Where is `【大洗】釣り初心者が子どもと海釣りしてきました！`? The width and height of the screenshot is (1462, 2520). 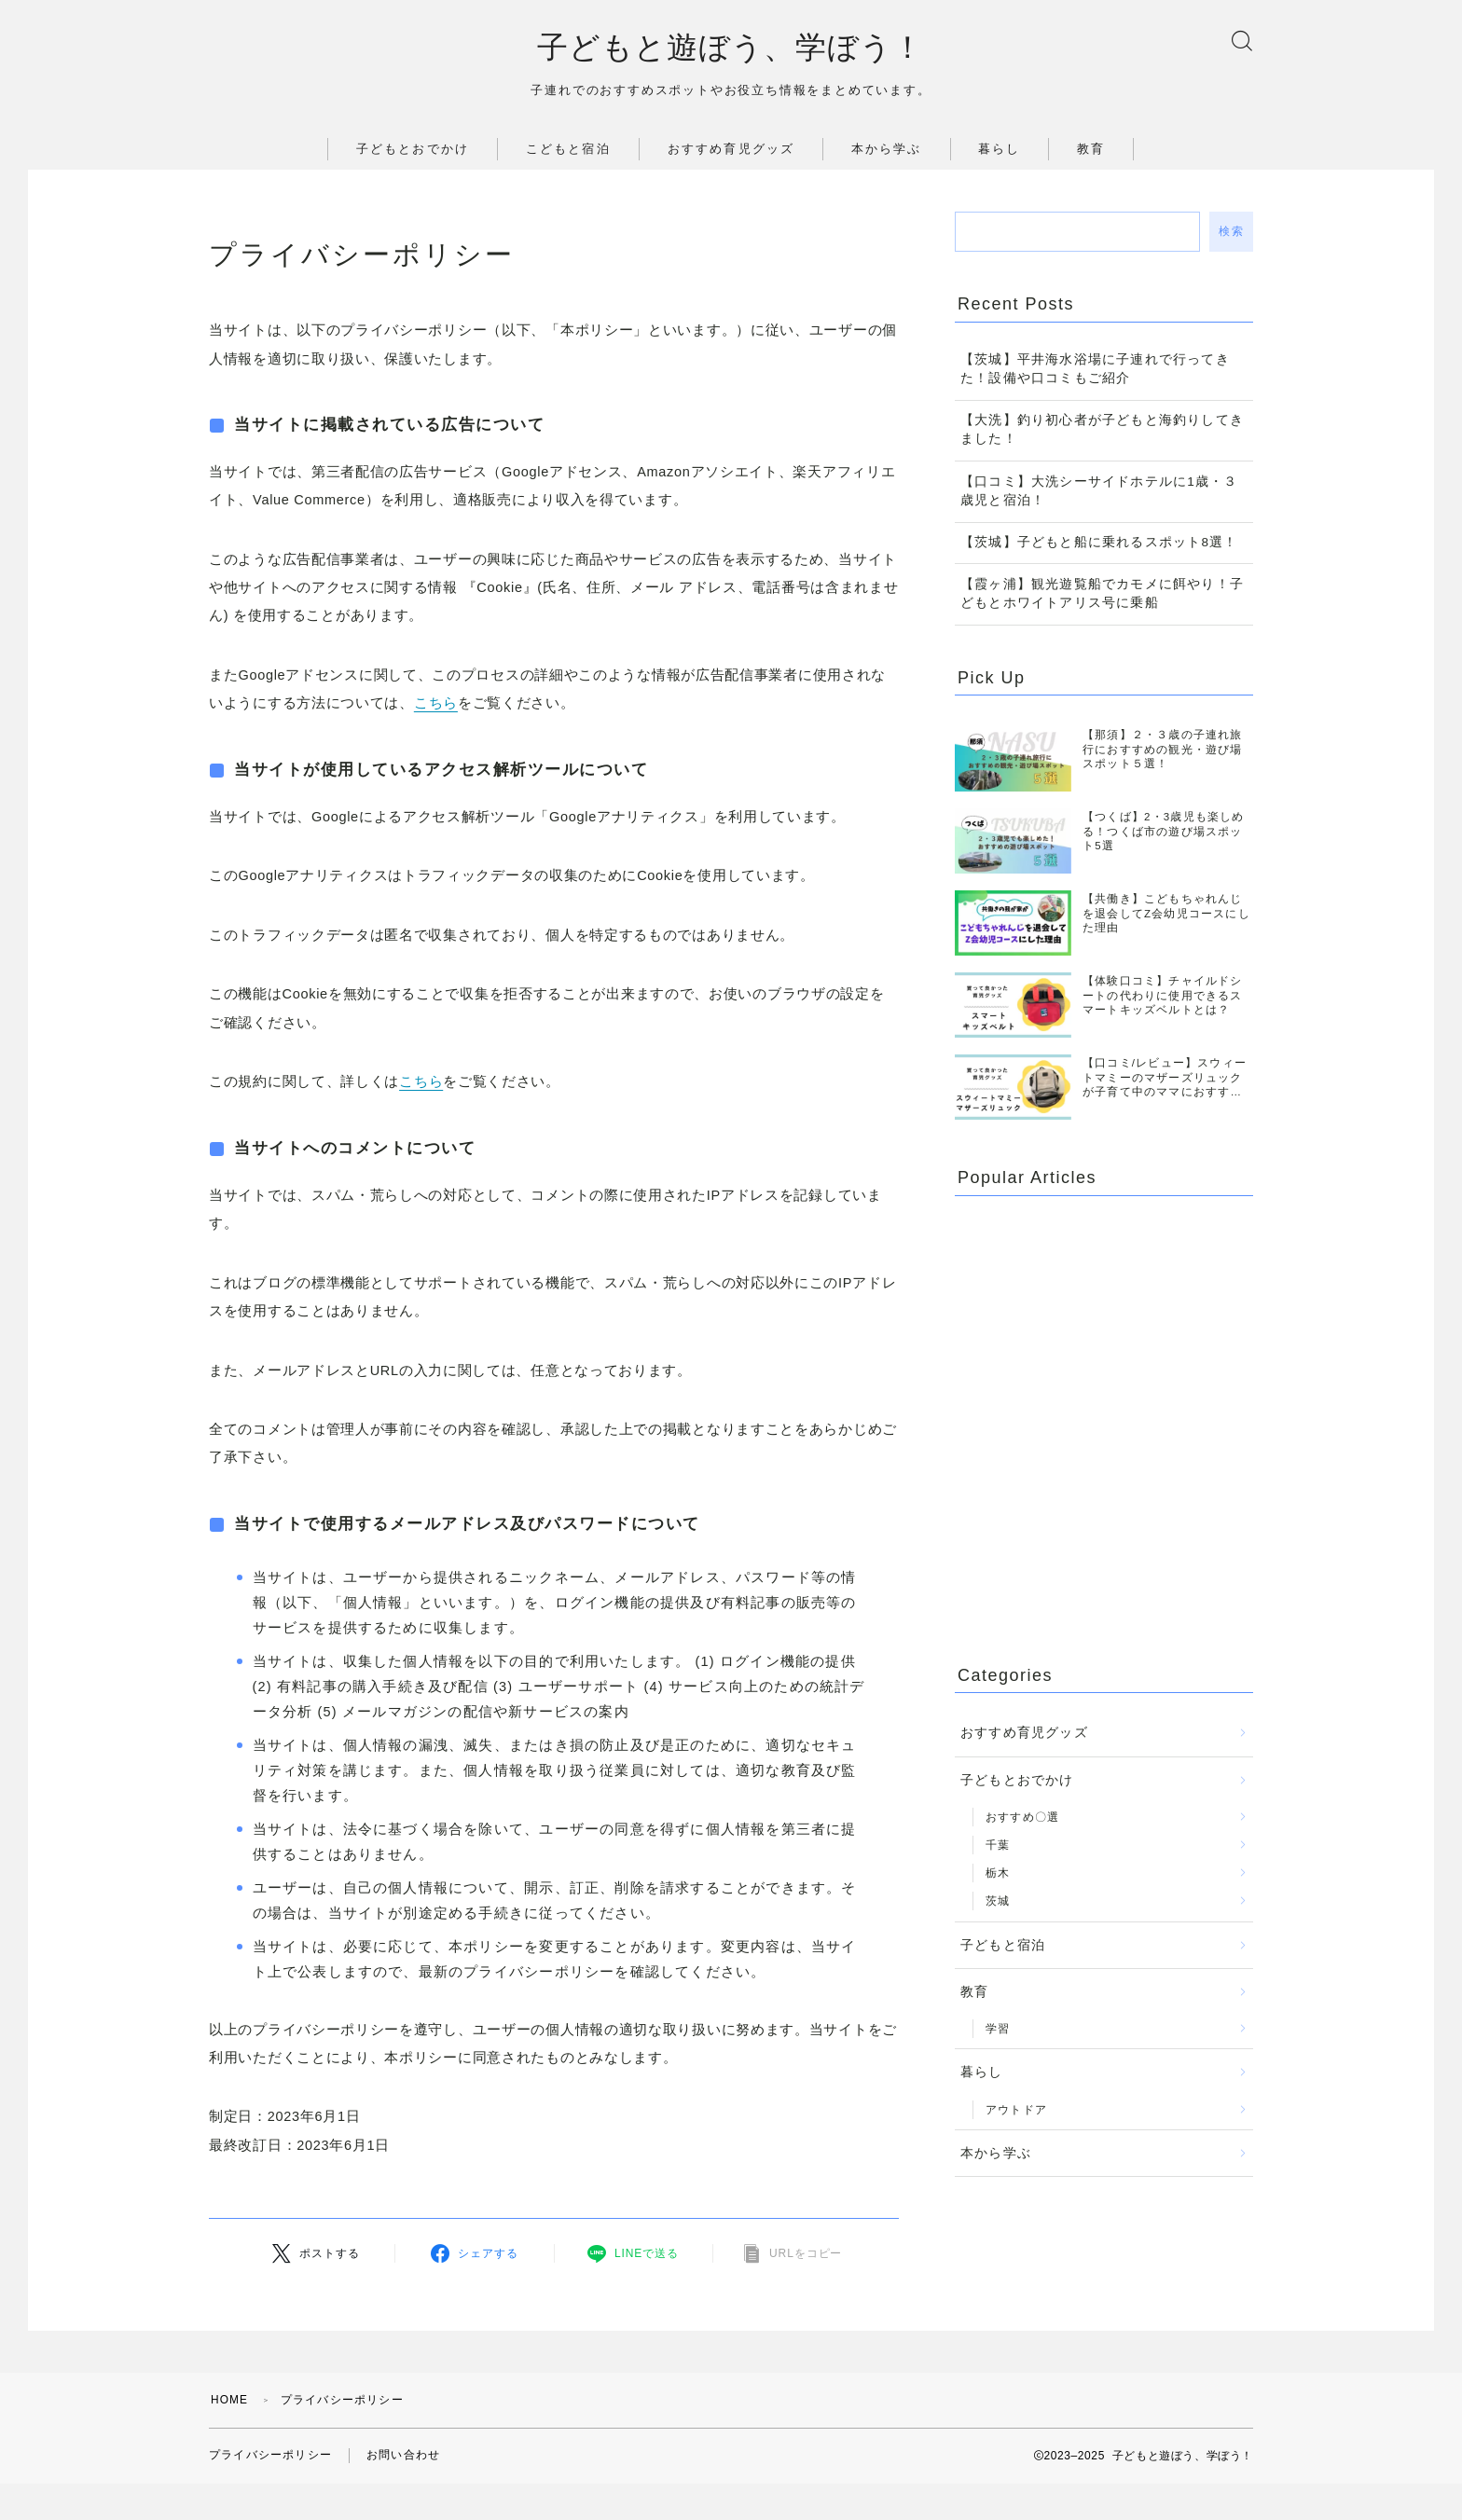 【大洗】釣り初心者が子どもと海釣りしてきました！ is located at coordinates (1102, 430).